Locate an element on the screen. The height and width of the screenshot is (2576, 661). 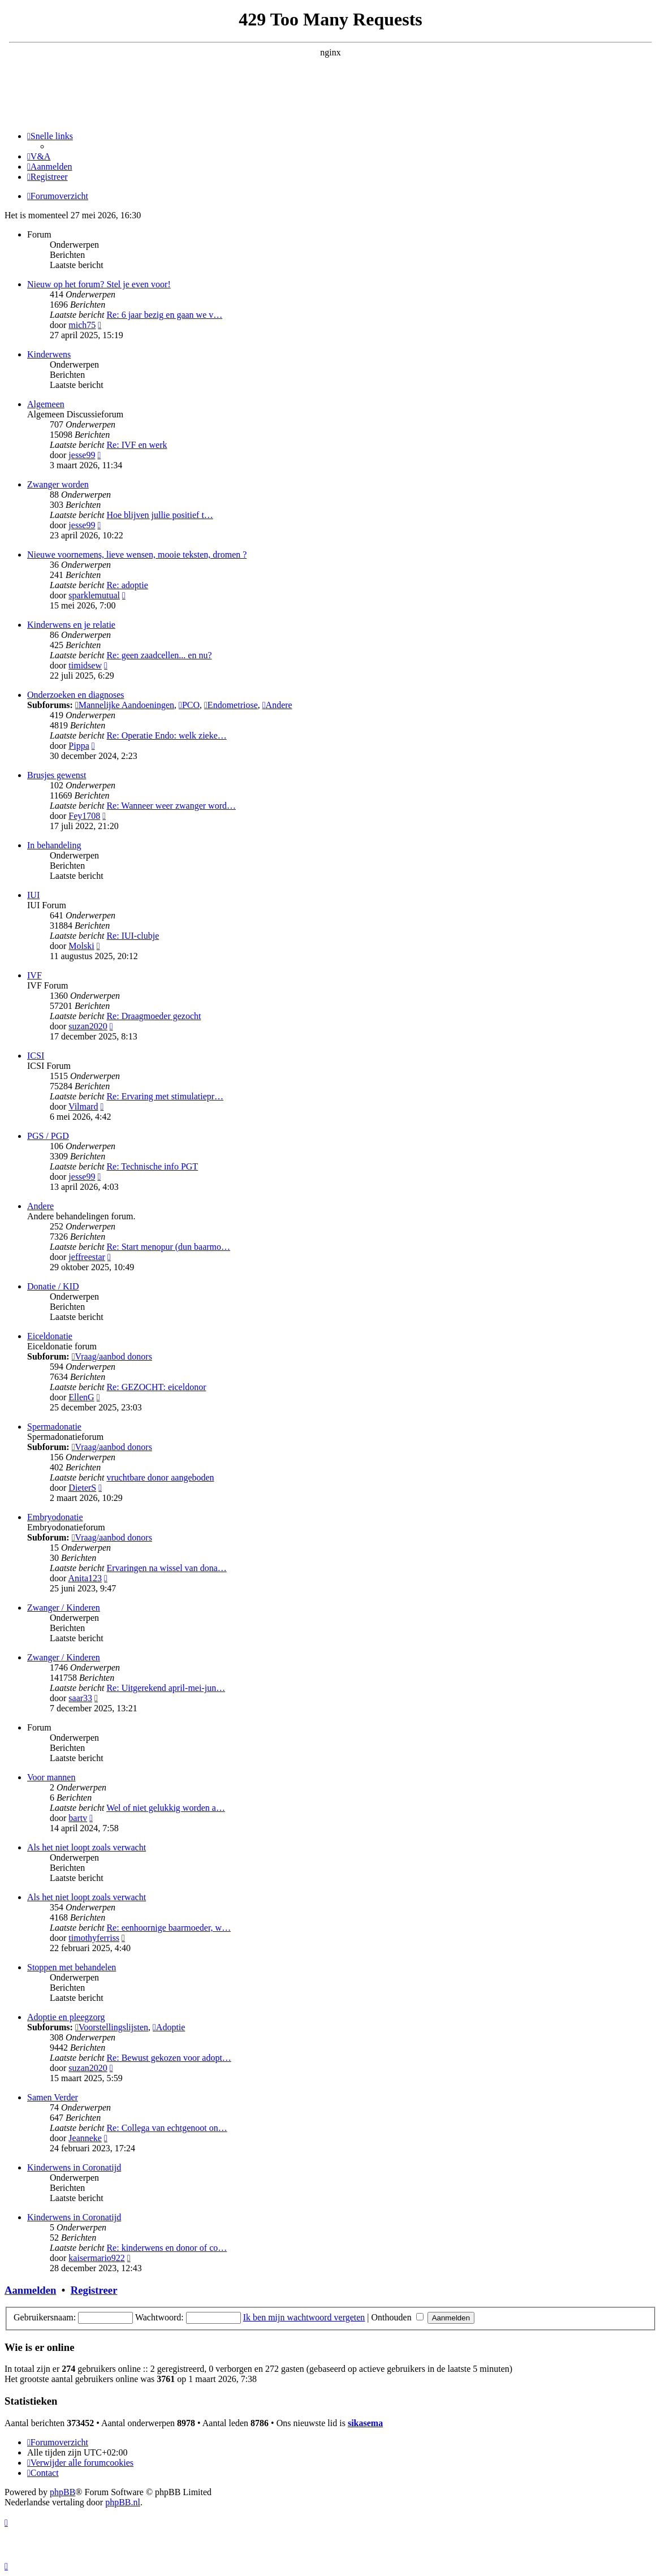
mich75 is located at coordinates (82, 325).